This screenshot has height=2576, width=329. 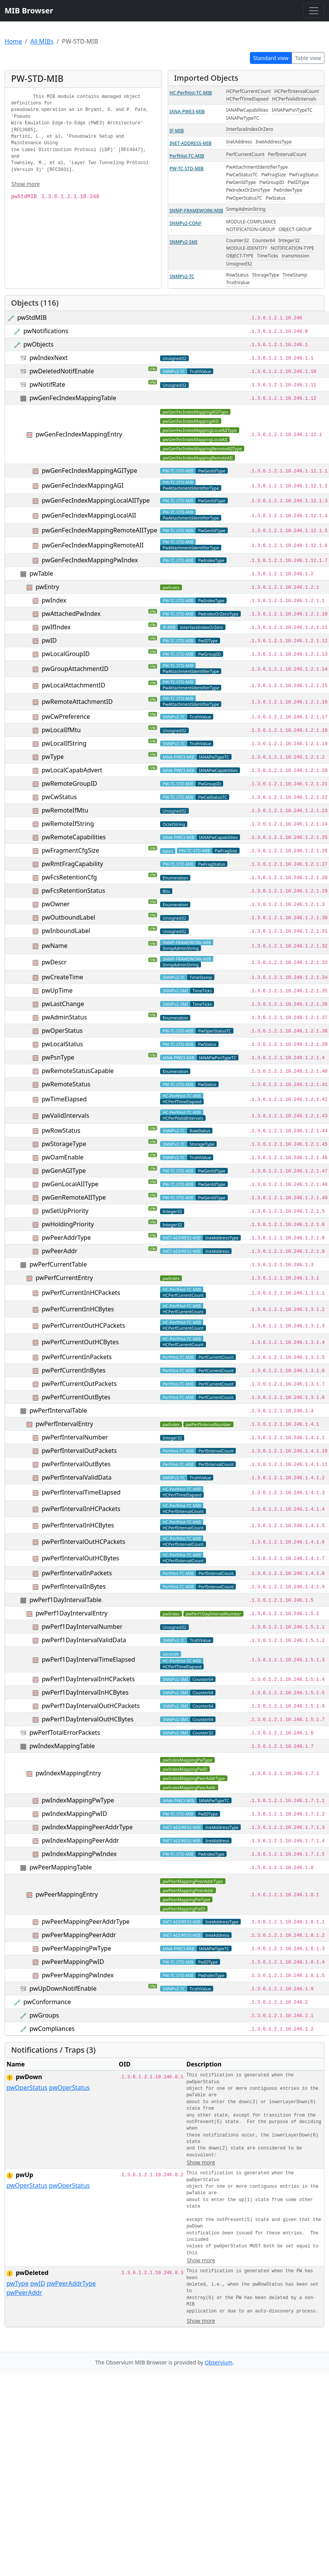 What do you see at coordinates (88, 1659) in the screenshot?
I see `pwPerf1DayIntervalTimeElapsed` at bounding box center [88, 1659].